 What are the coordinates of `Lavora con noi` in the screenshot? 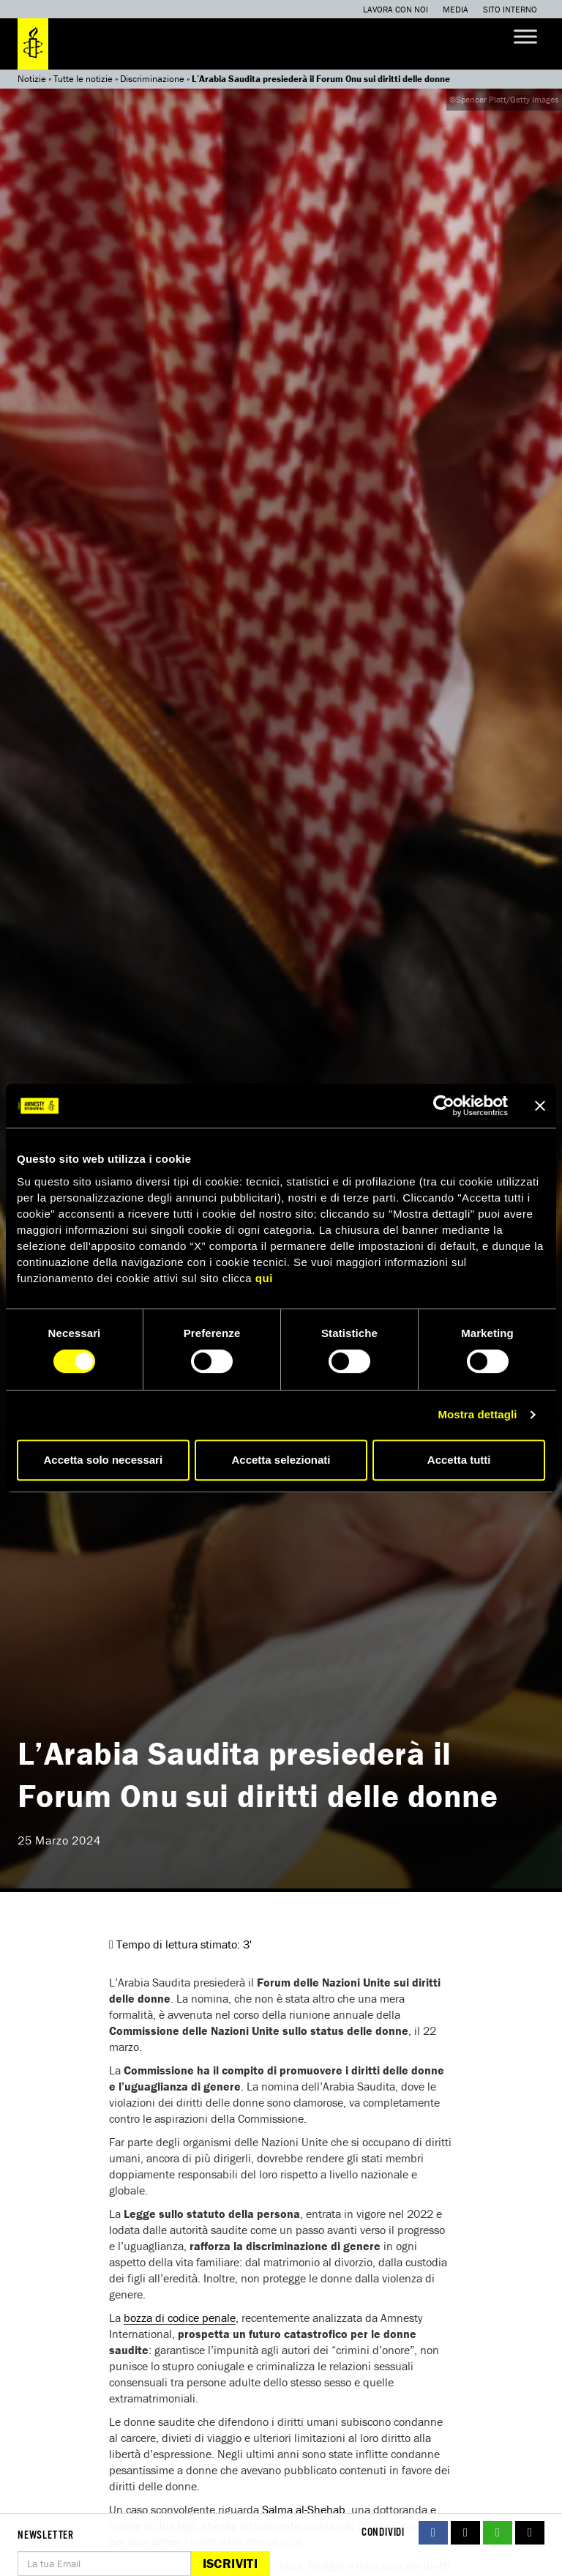 It's located at (395, 9).